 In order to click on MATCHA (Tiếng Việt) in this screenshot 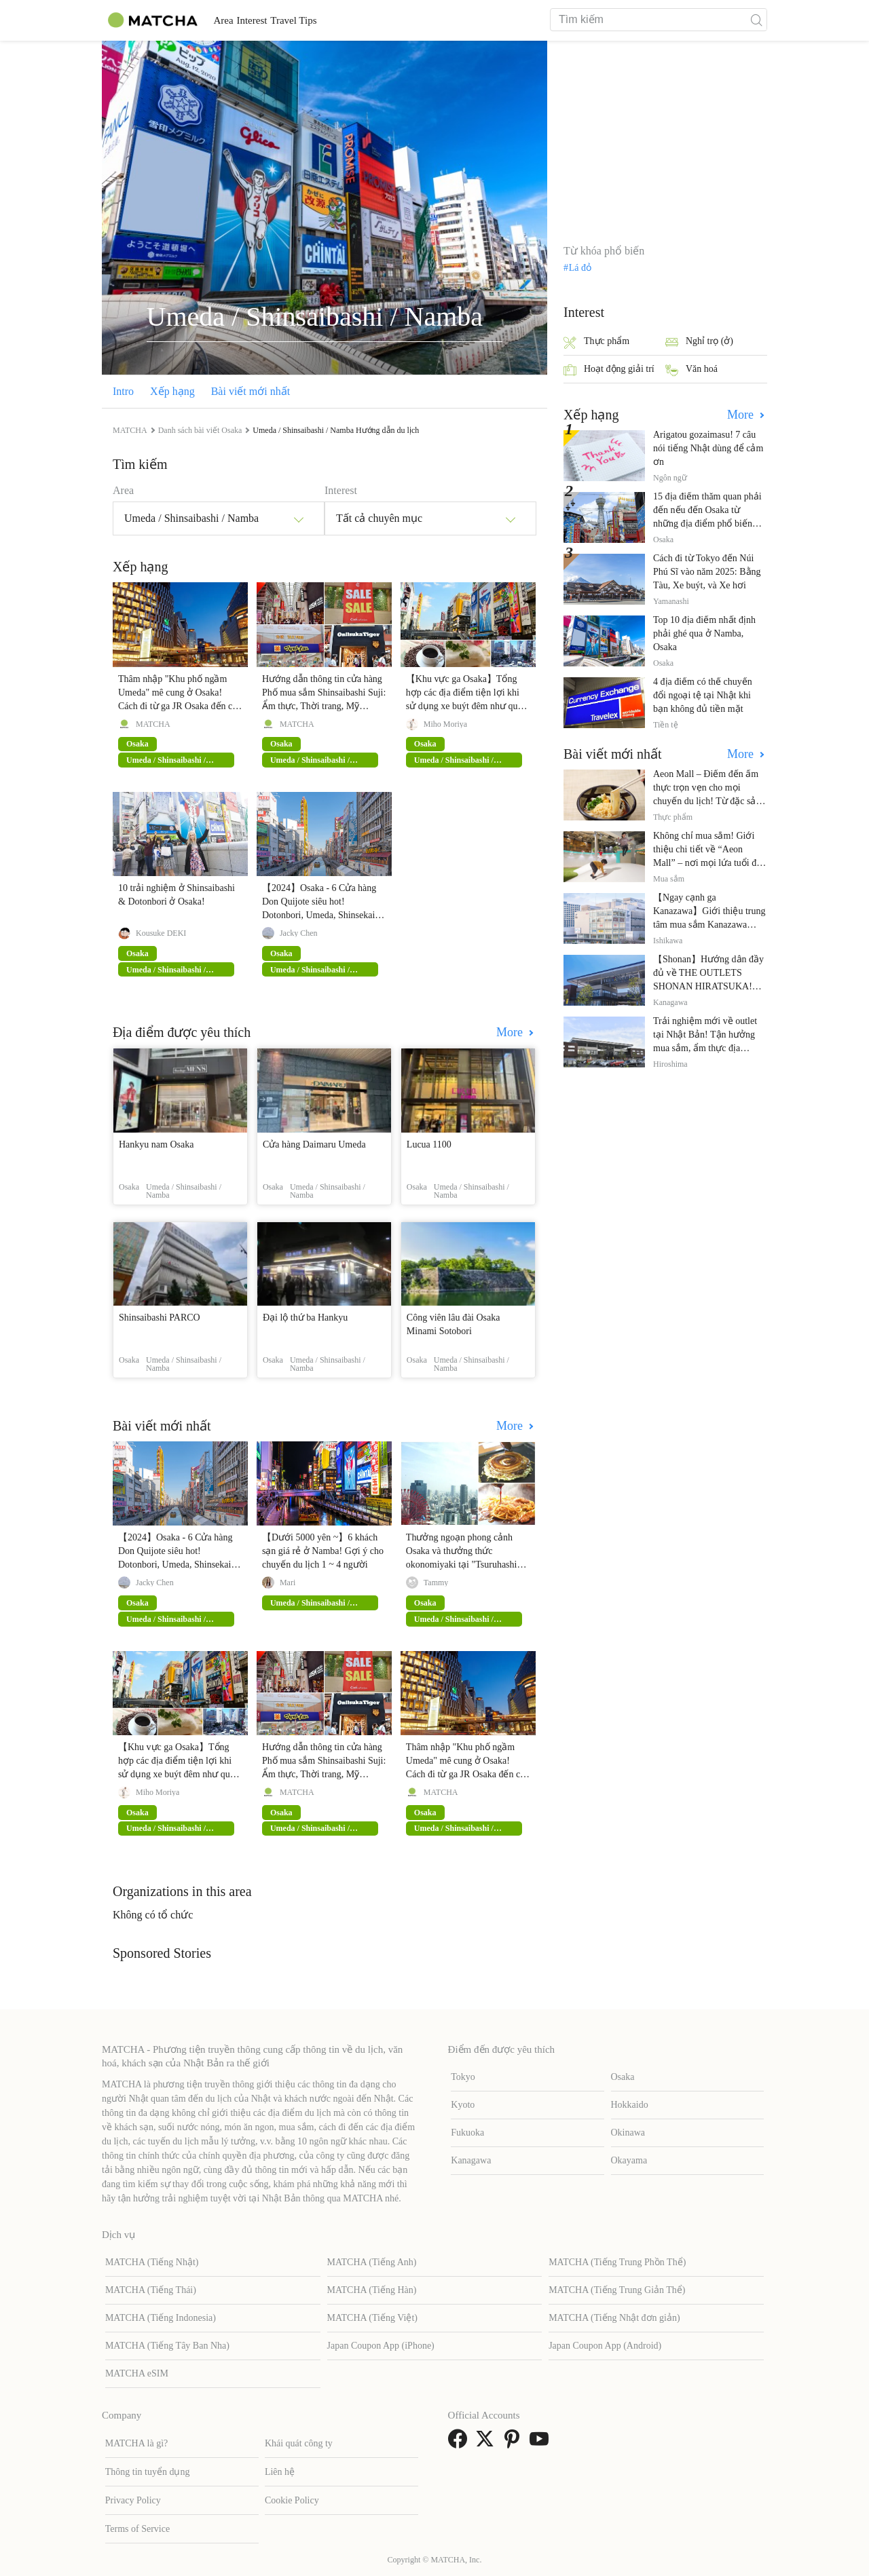, I will do `click(372, 2318)`.